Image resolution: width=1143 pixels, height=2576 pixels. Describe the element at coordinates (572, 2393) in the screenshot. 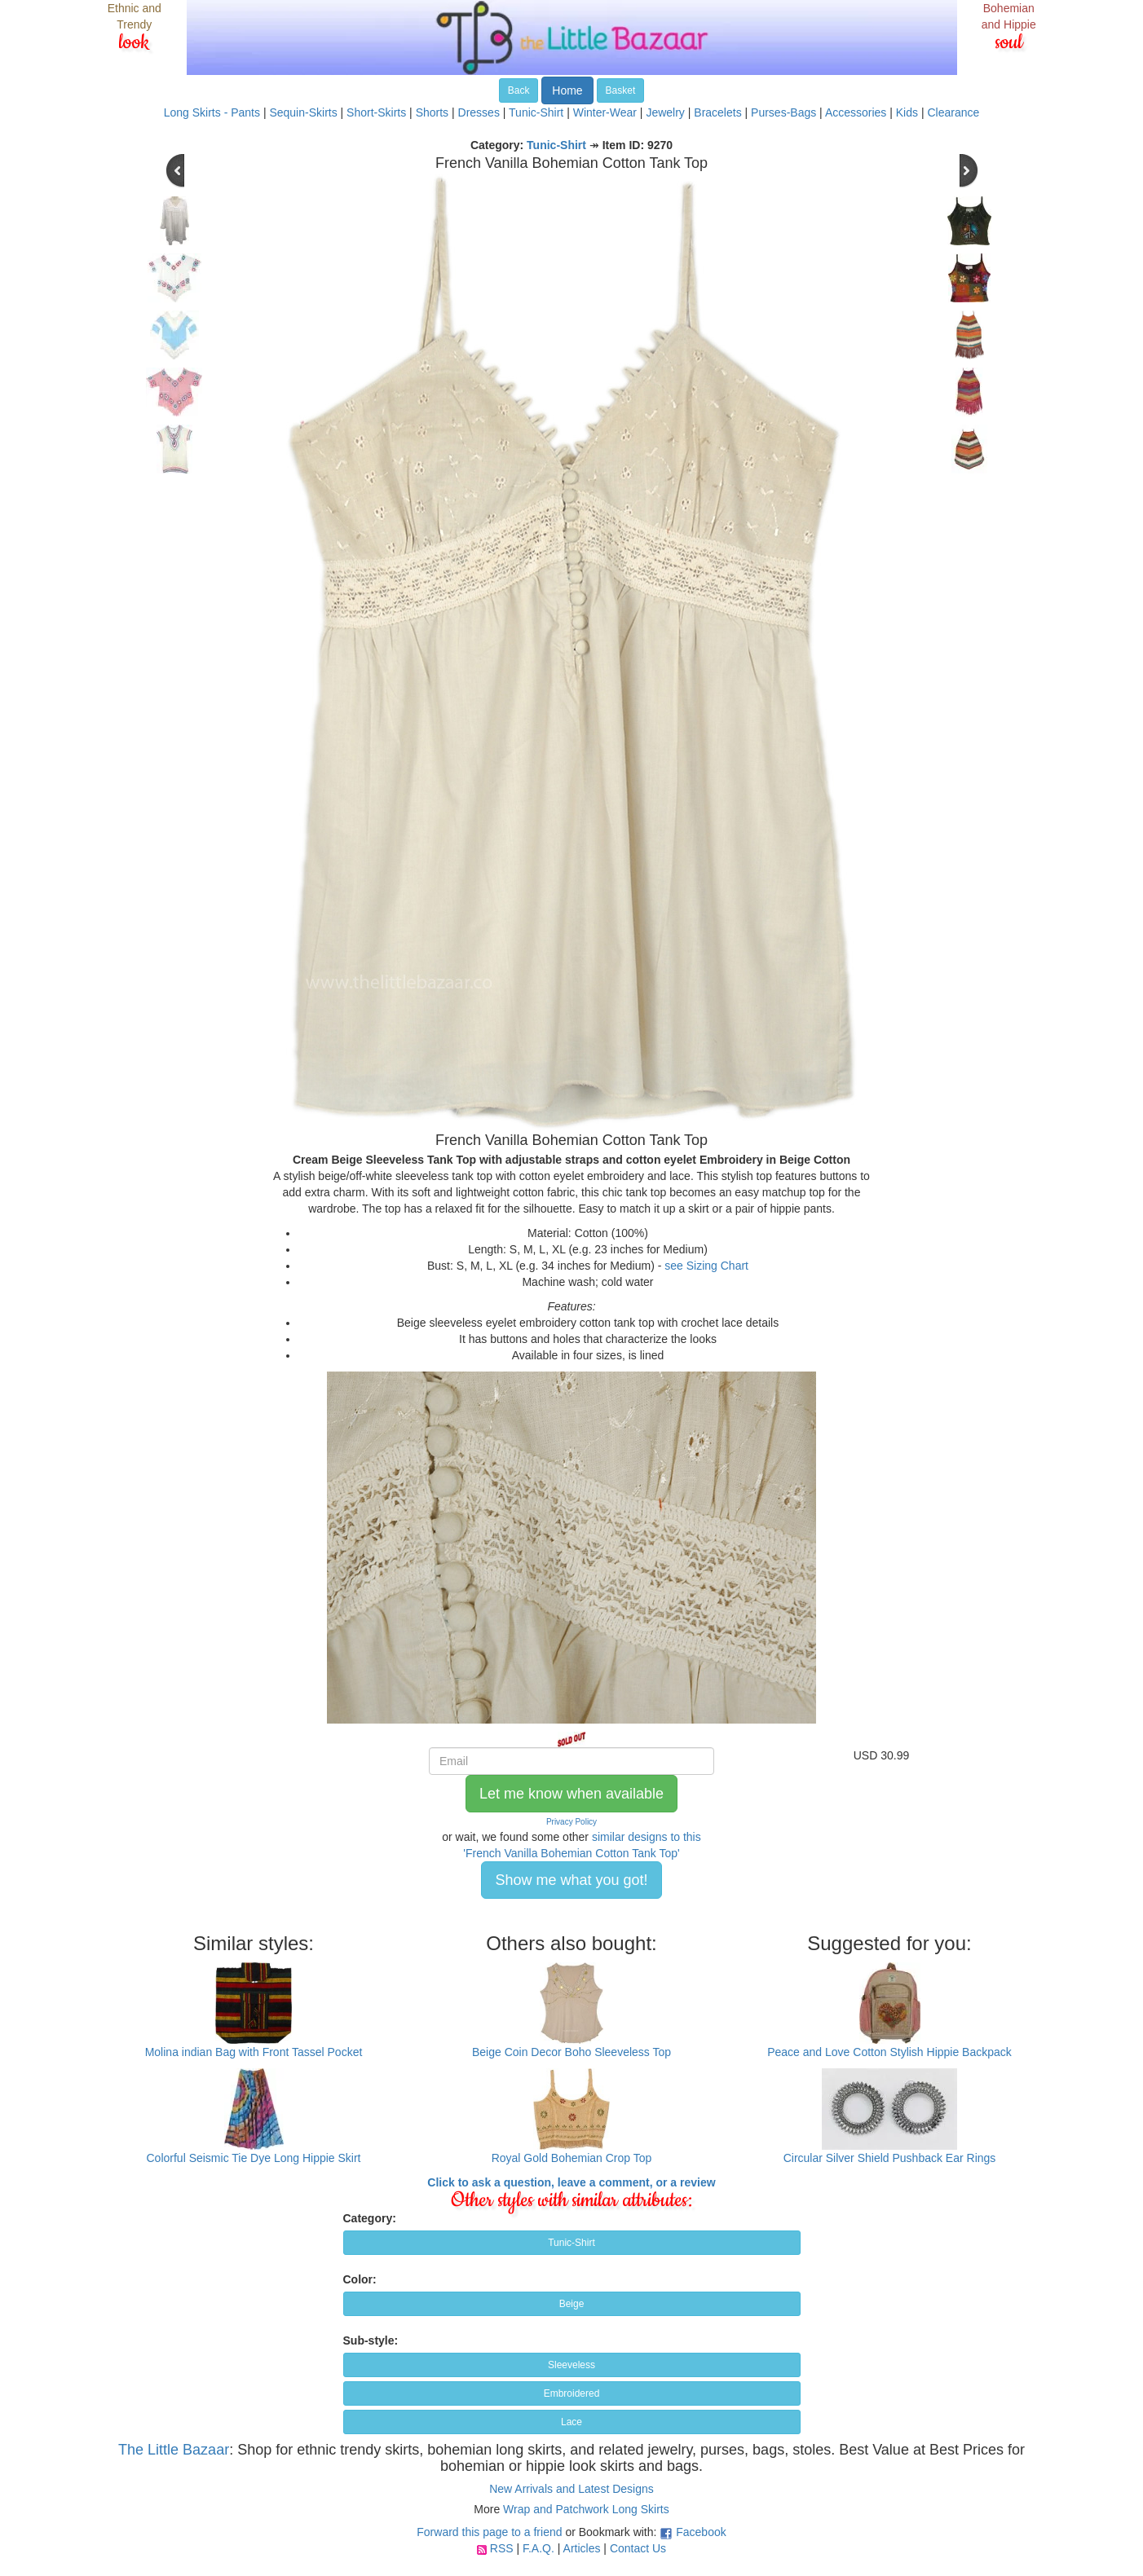

I see `Embroidered [button]` at that location.